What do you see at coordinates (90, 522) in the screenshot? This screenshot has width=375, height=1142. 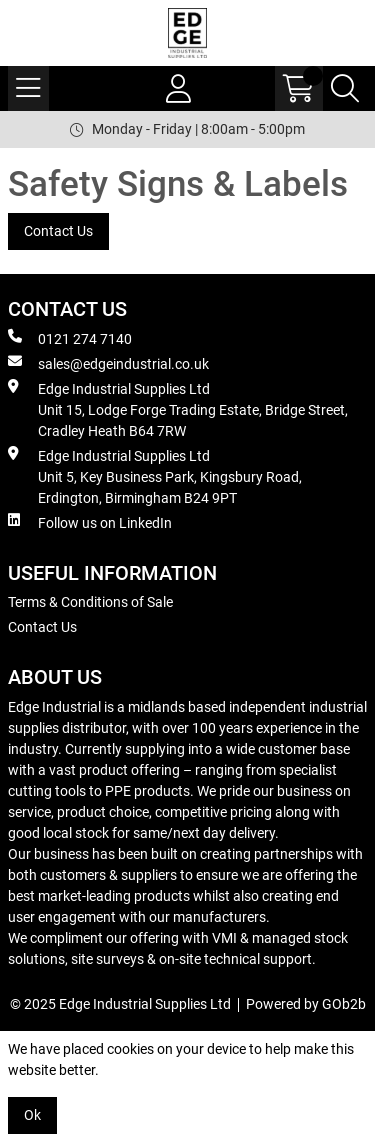 I see `Follow us on LinkedIn` at bounding box center [90, 522].